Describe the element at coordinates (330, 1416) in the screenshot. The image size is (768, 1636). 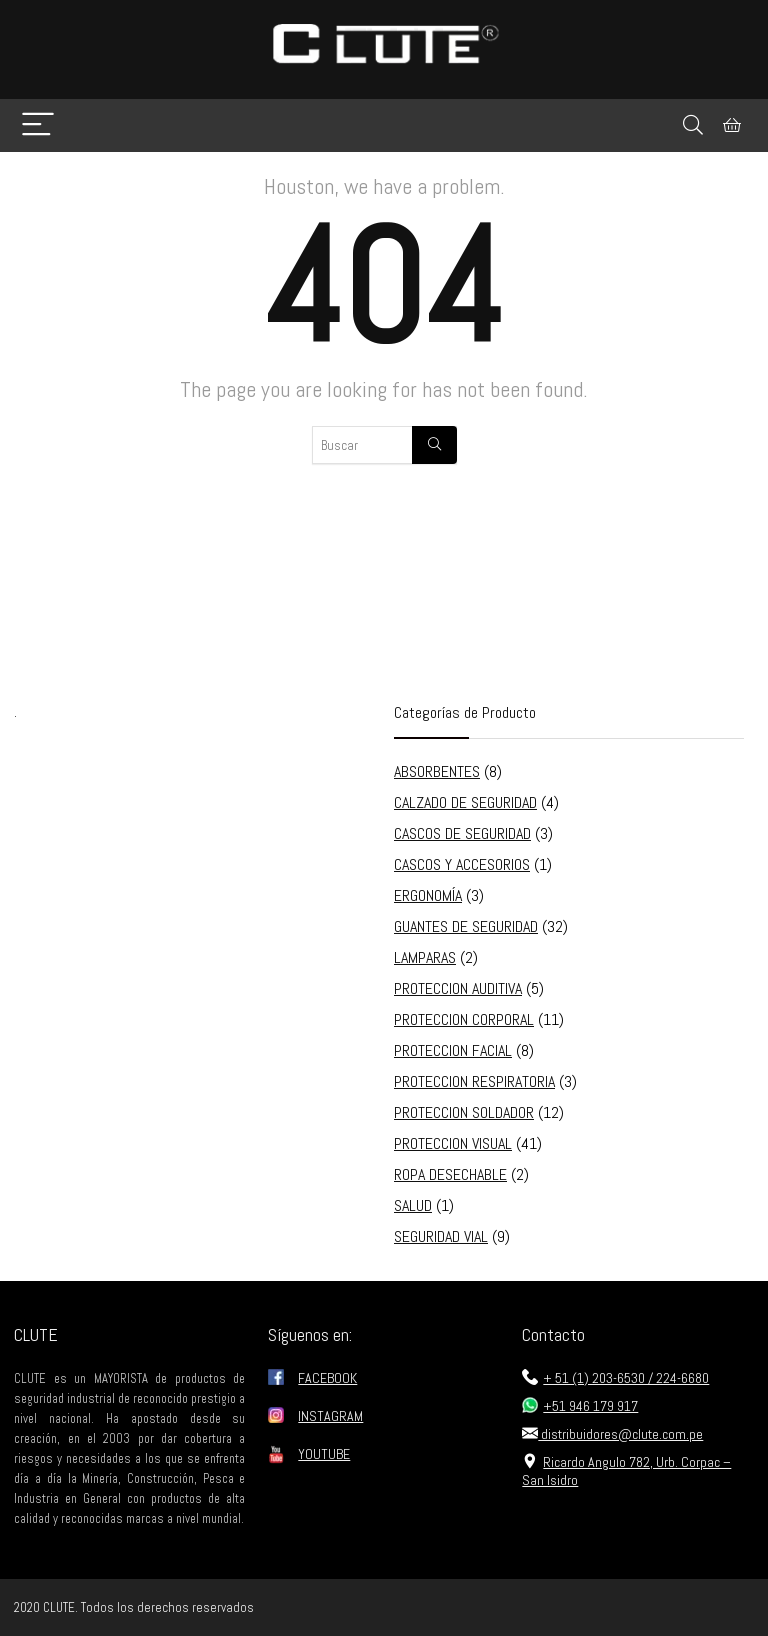
I see `INSTAGRAM` at that location.